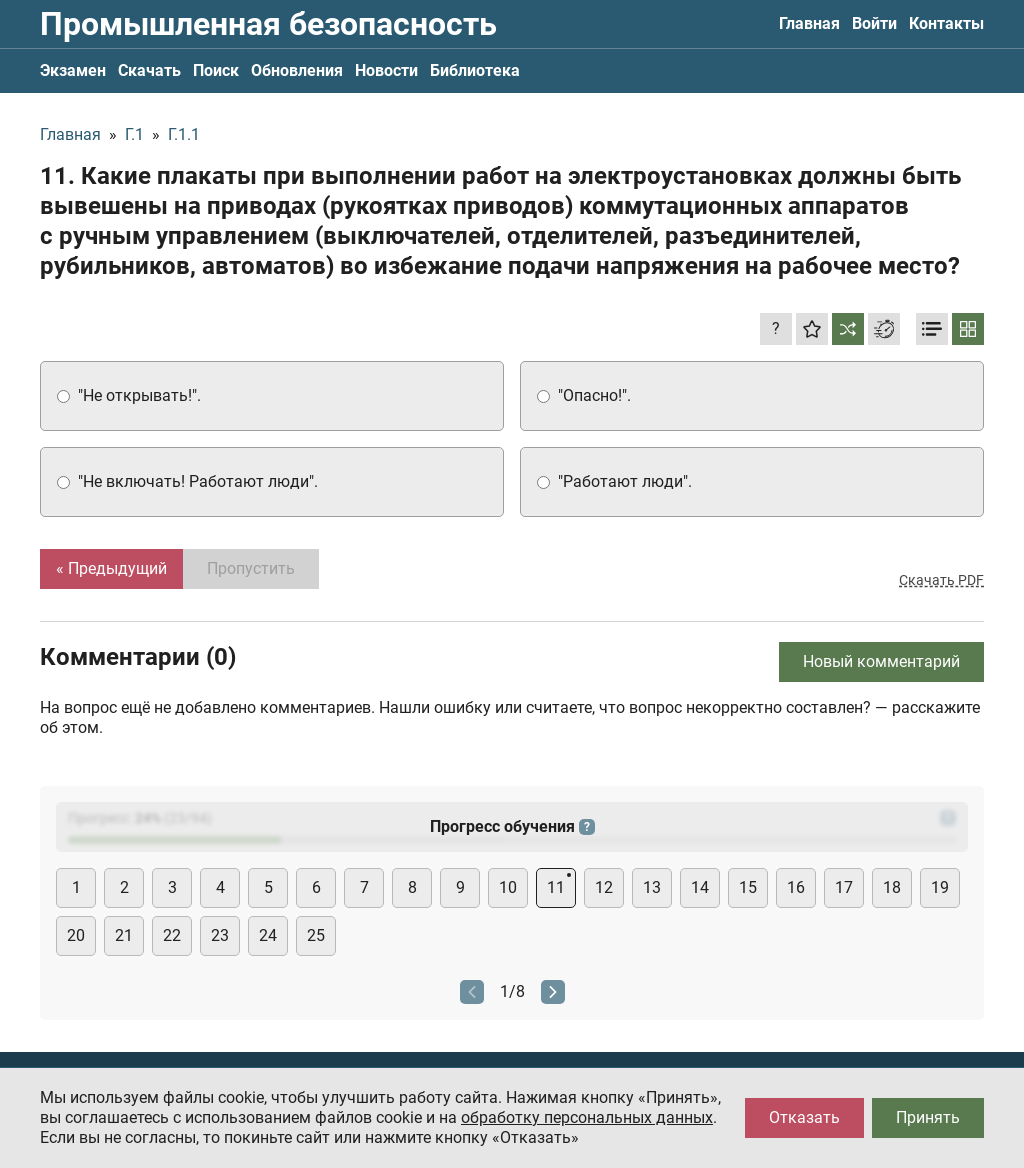 Image resolution: width=1024 pixels, height=1168 pixels. What do you see at coordinates (940, 887) in the screenshot?
I see `19` at bounding box center [940, 887].